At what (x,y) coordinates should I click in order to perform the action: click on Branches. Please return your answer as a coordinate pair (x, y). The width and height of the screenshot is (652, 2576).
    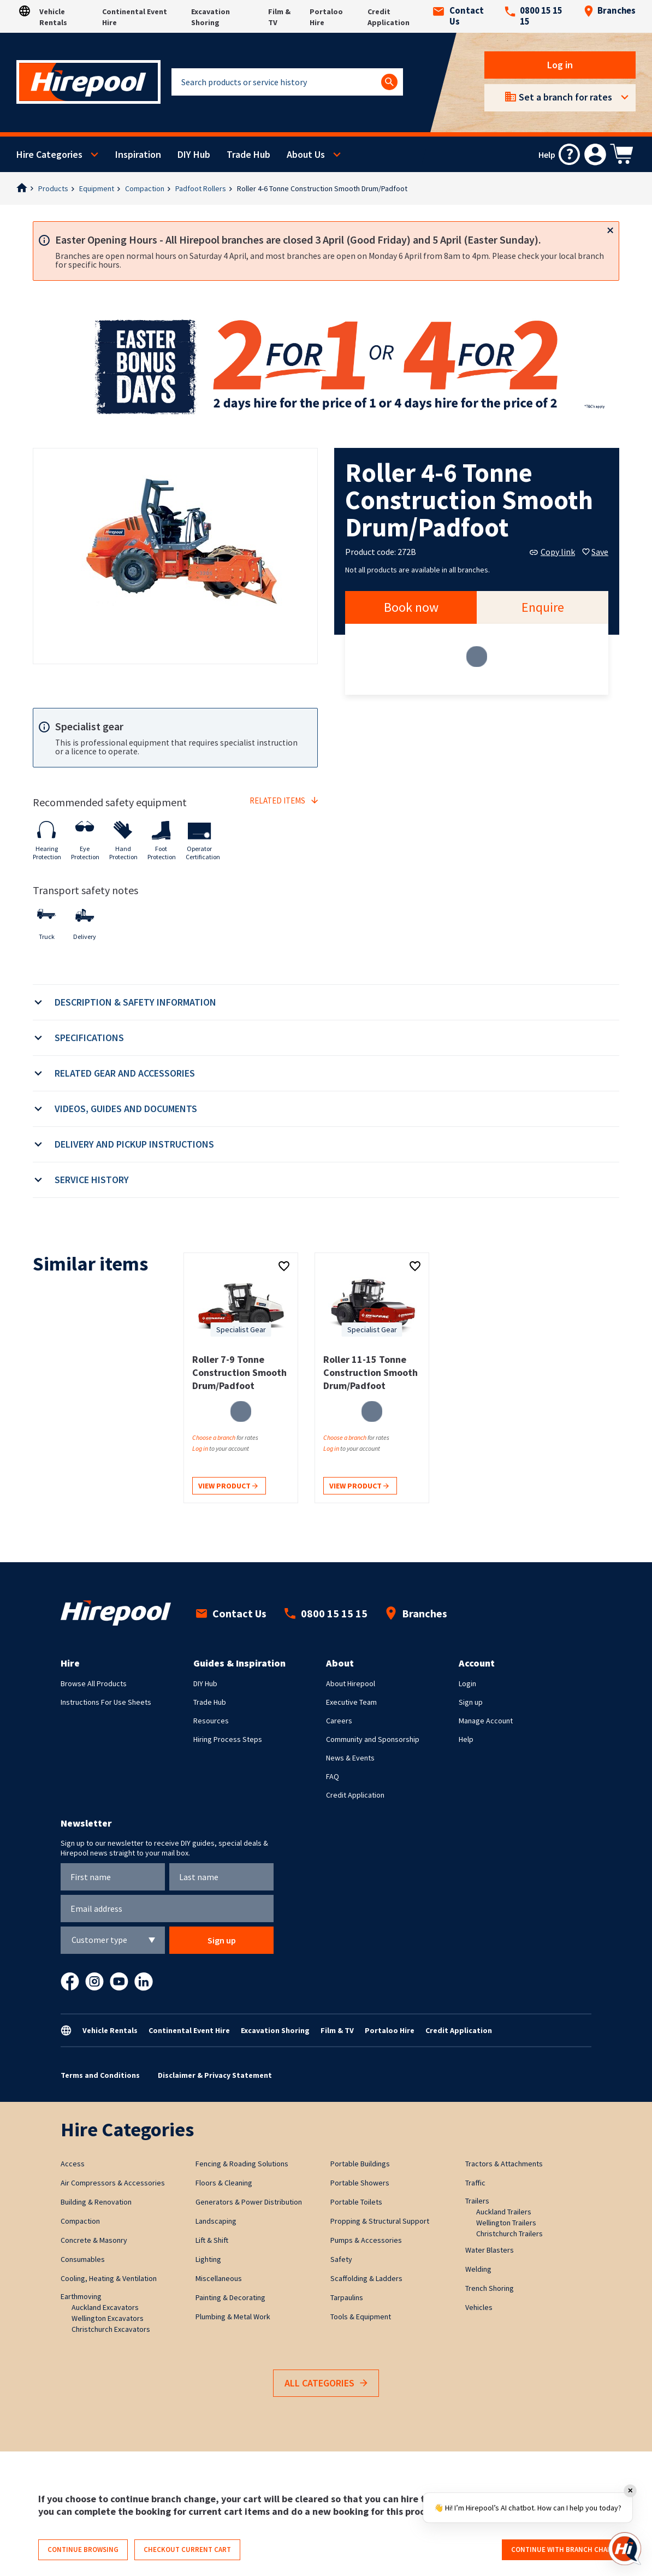
    Looking at the image, I should click on (610, 10).